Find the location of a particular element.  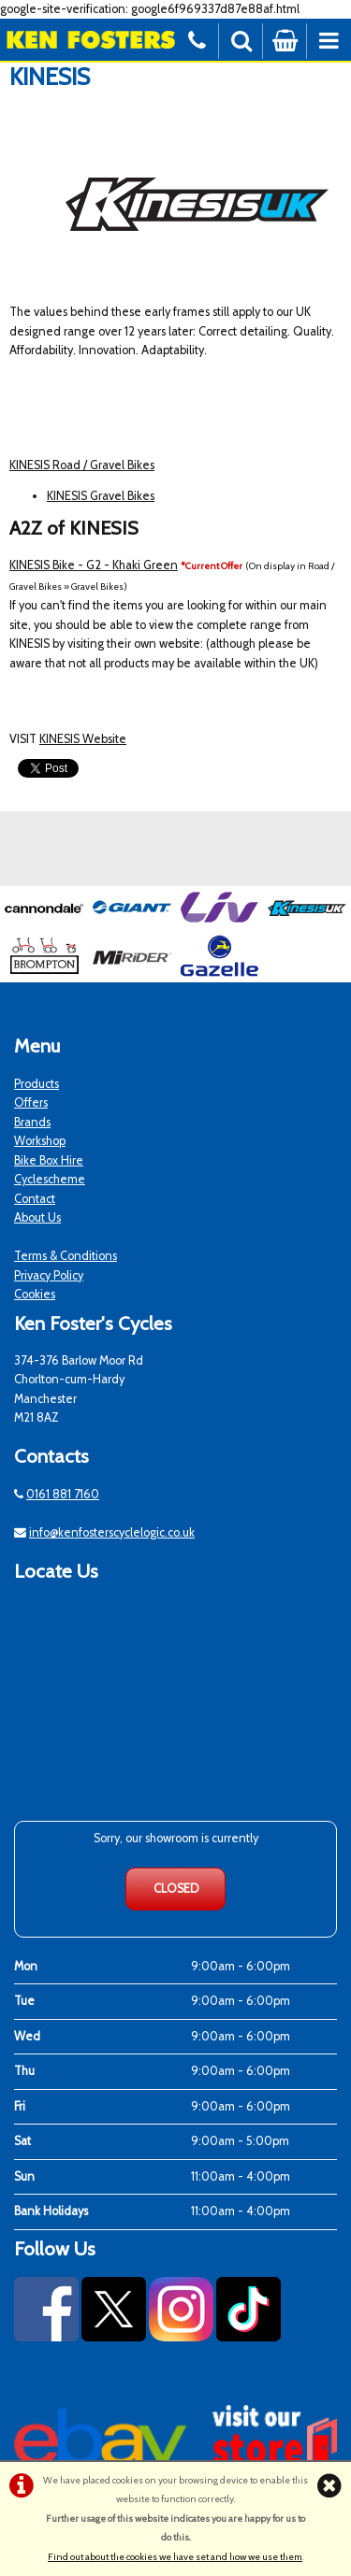

KINESIS Website is located at coordinates (82, 739).